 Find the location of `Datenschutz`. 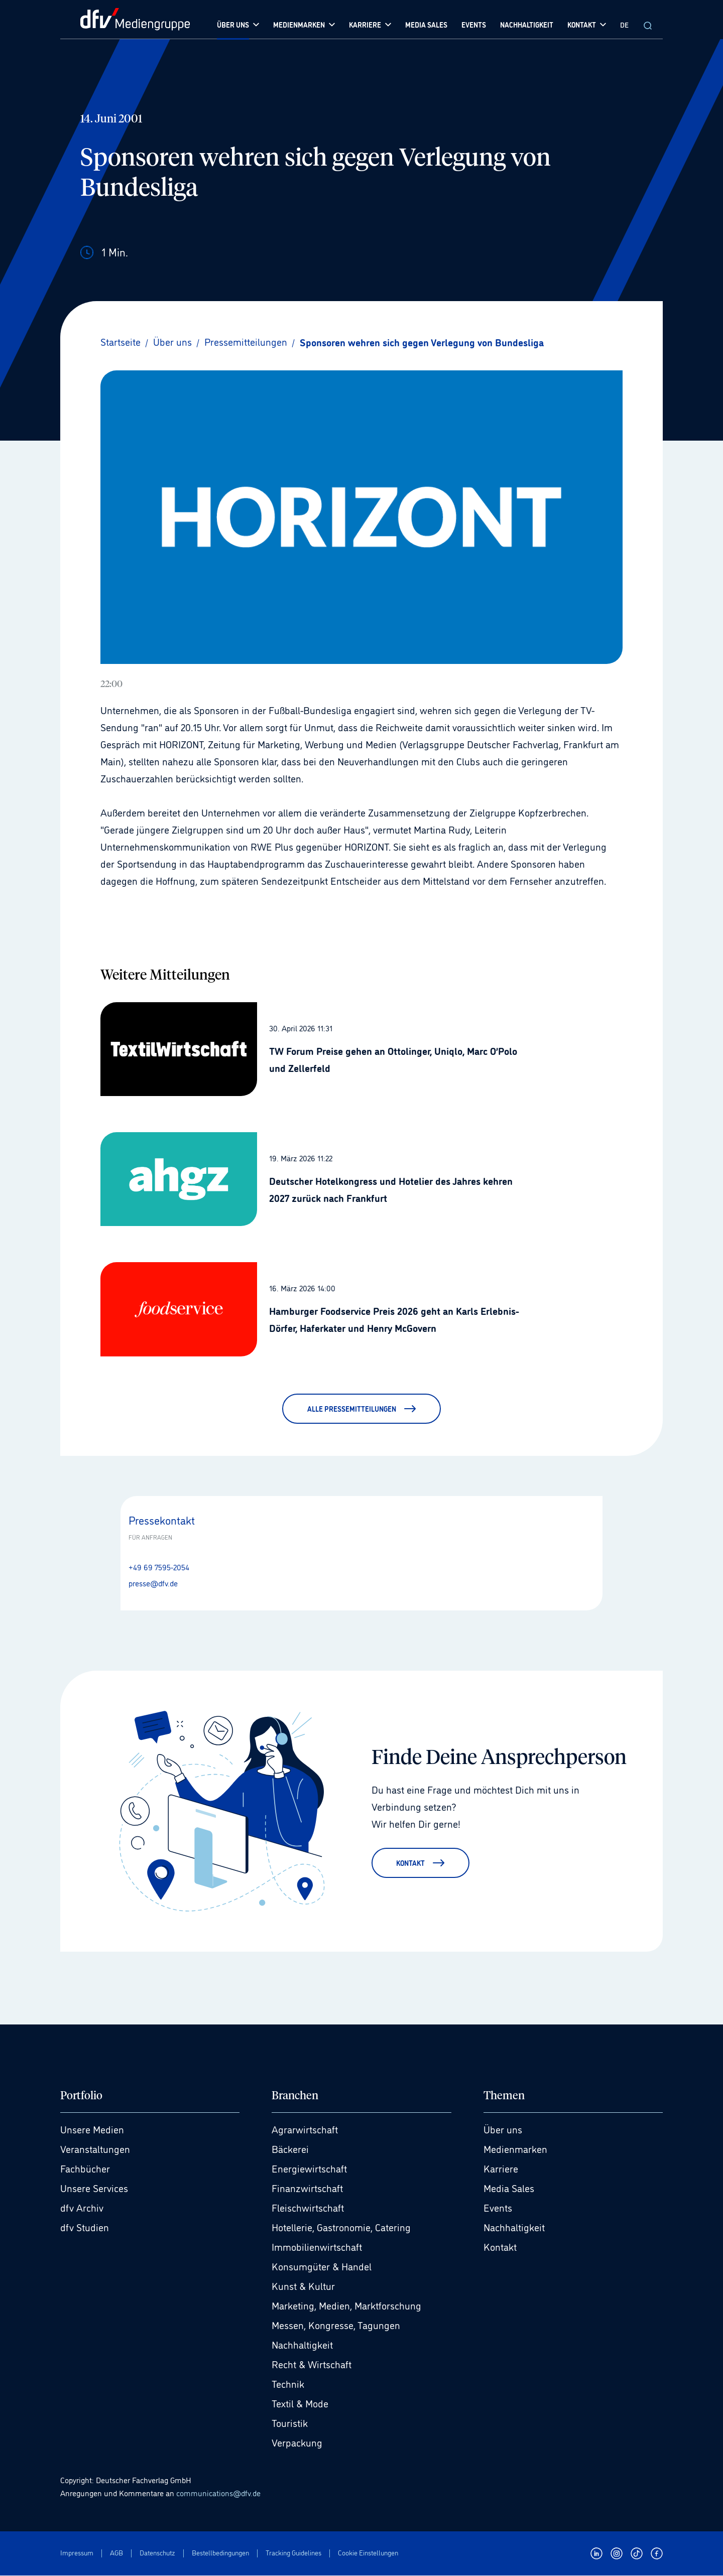

Datenschutz is located at coordinates (157, 2553).